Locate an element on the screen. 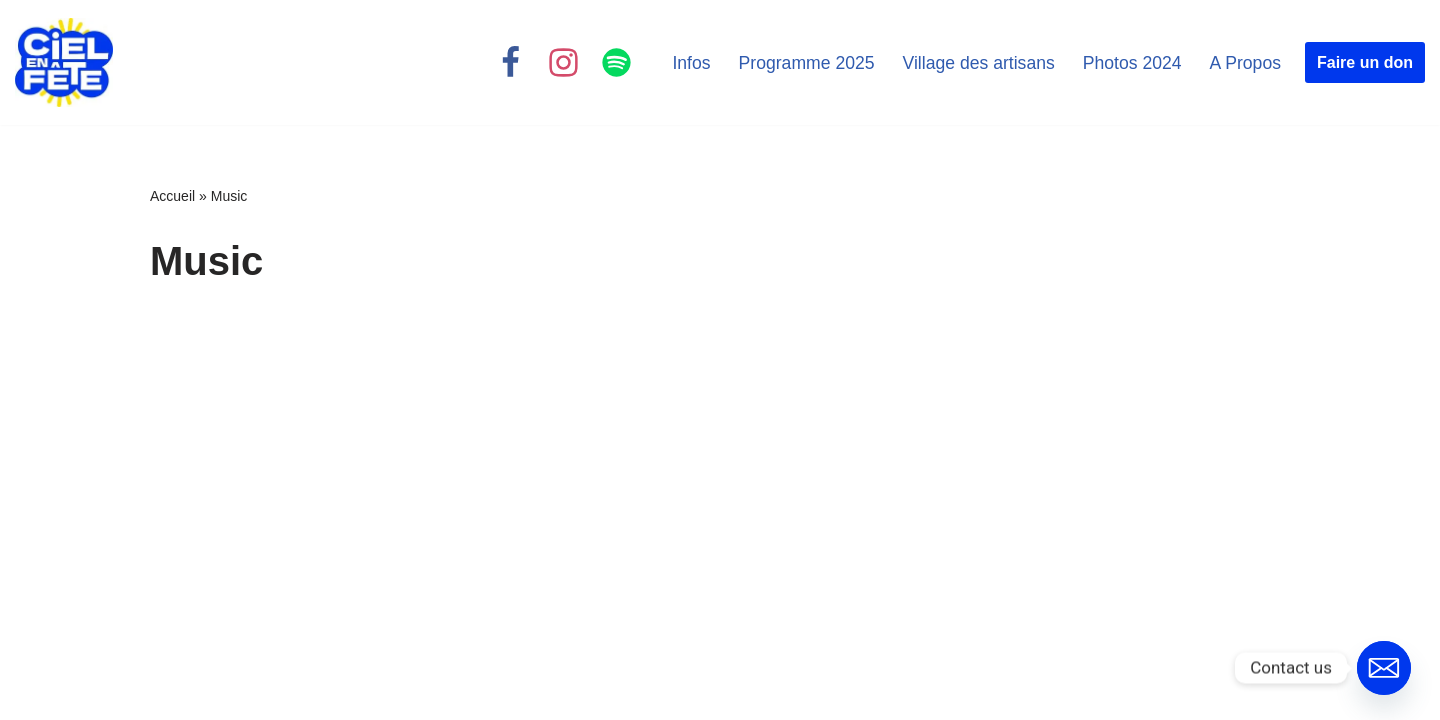  [Email] is located at coordinates (1384, 668).